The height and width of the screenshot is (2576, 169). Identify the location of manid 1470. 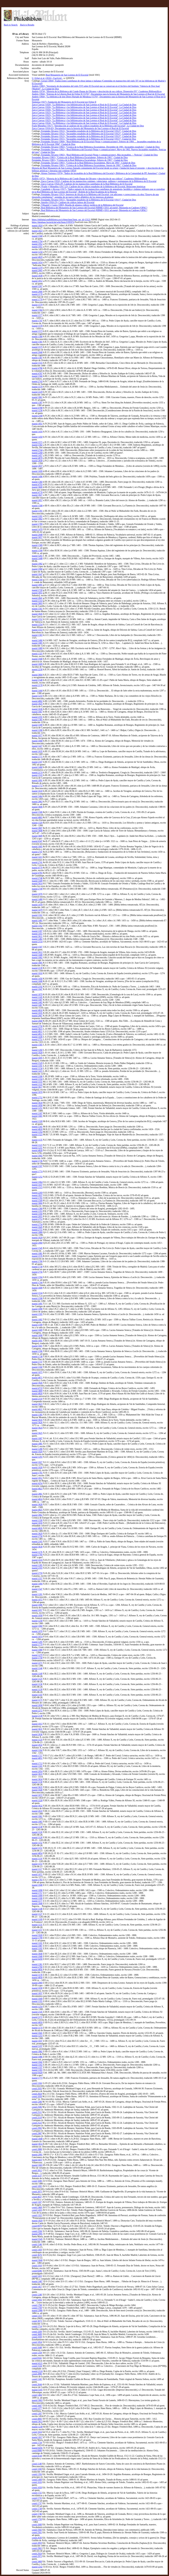
(37, 529).